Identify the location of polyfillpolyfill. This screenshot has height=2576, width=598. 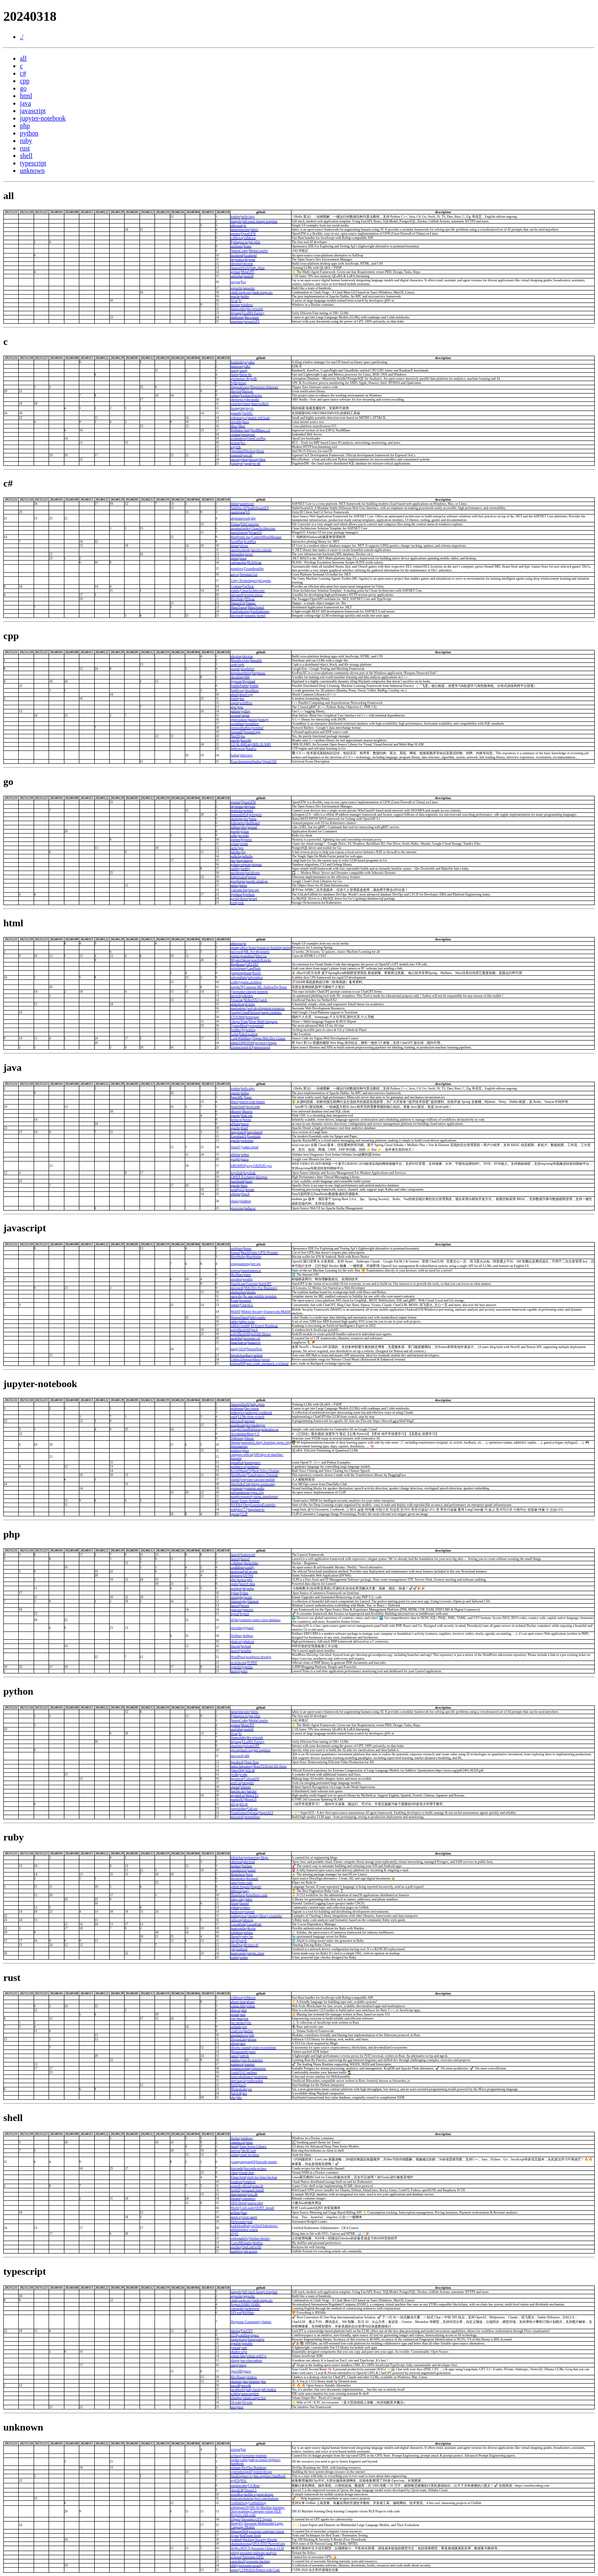
(240, 1330).